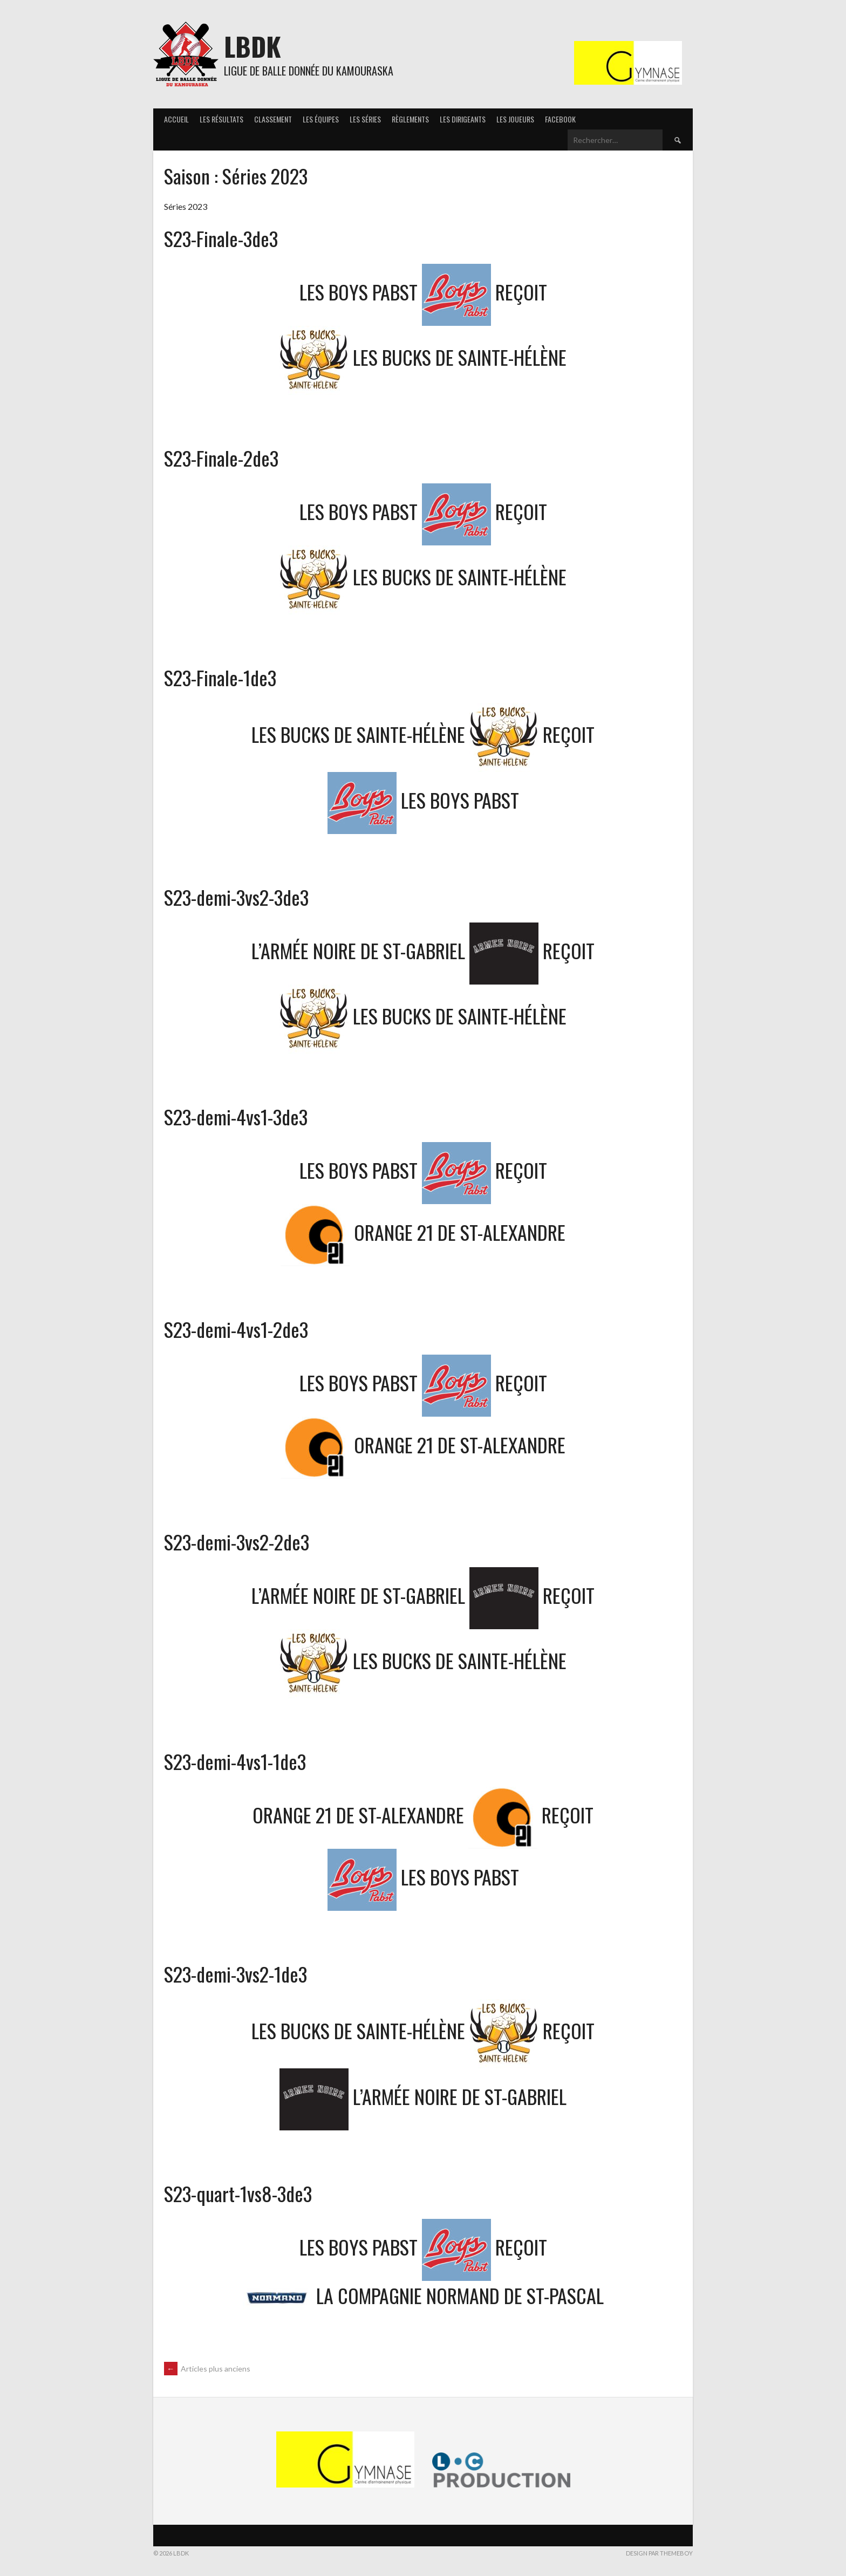 The height and width of the screenshot is (2576, 846). What do you see at coordinates (659, 2553) in the screenshot?
I see `Design par ThemeBoy` at bounding box center [659, 2553].